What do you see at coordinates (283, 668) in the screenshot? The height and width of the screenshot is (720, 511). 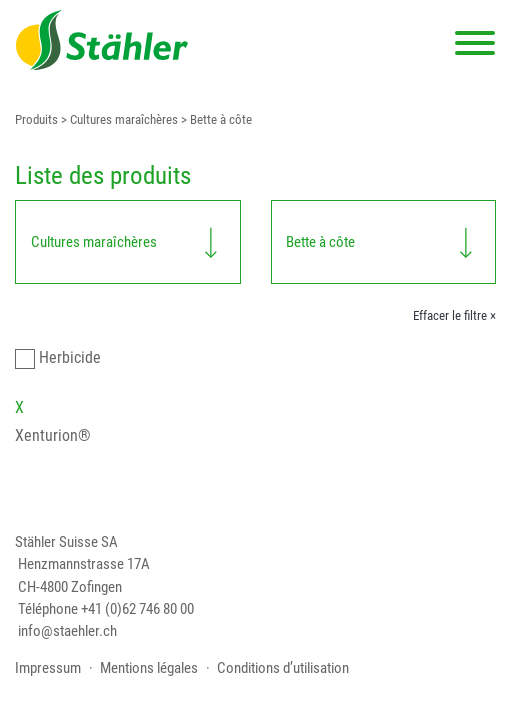 I see `Conditions d’utilisation` at bounding box center [283, 668].